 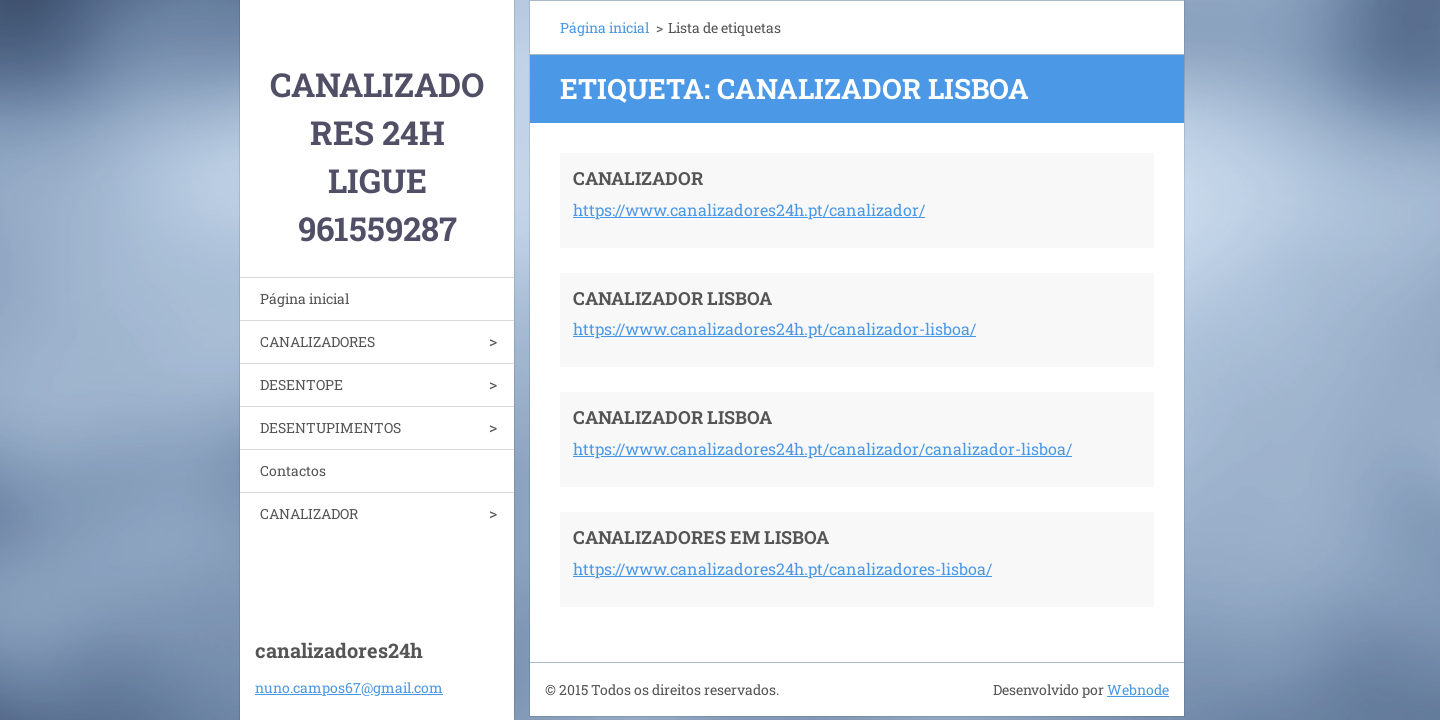 I want to click on CANALIZADORES, so click(x=317, y=341).